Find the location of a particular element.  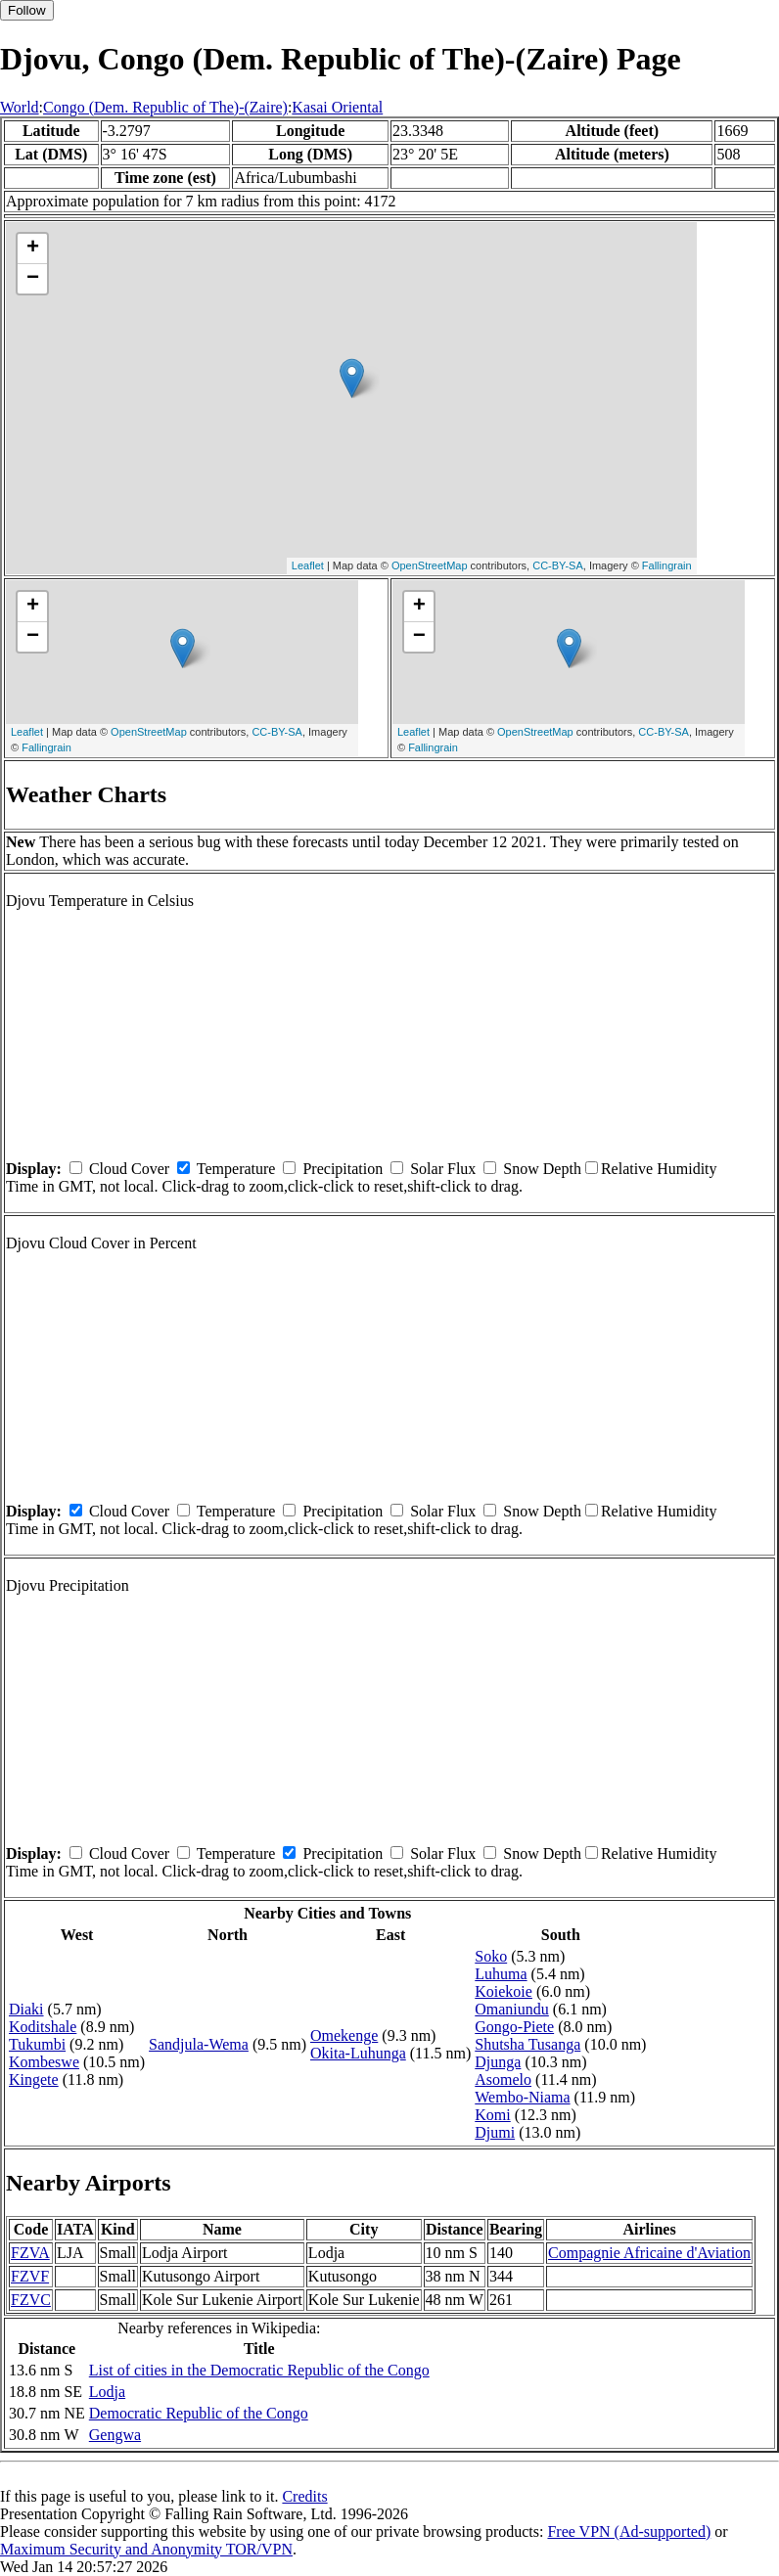

Komi is located at coordinates (492, 2114).